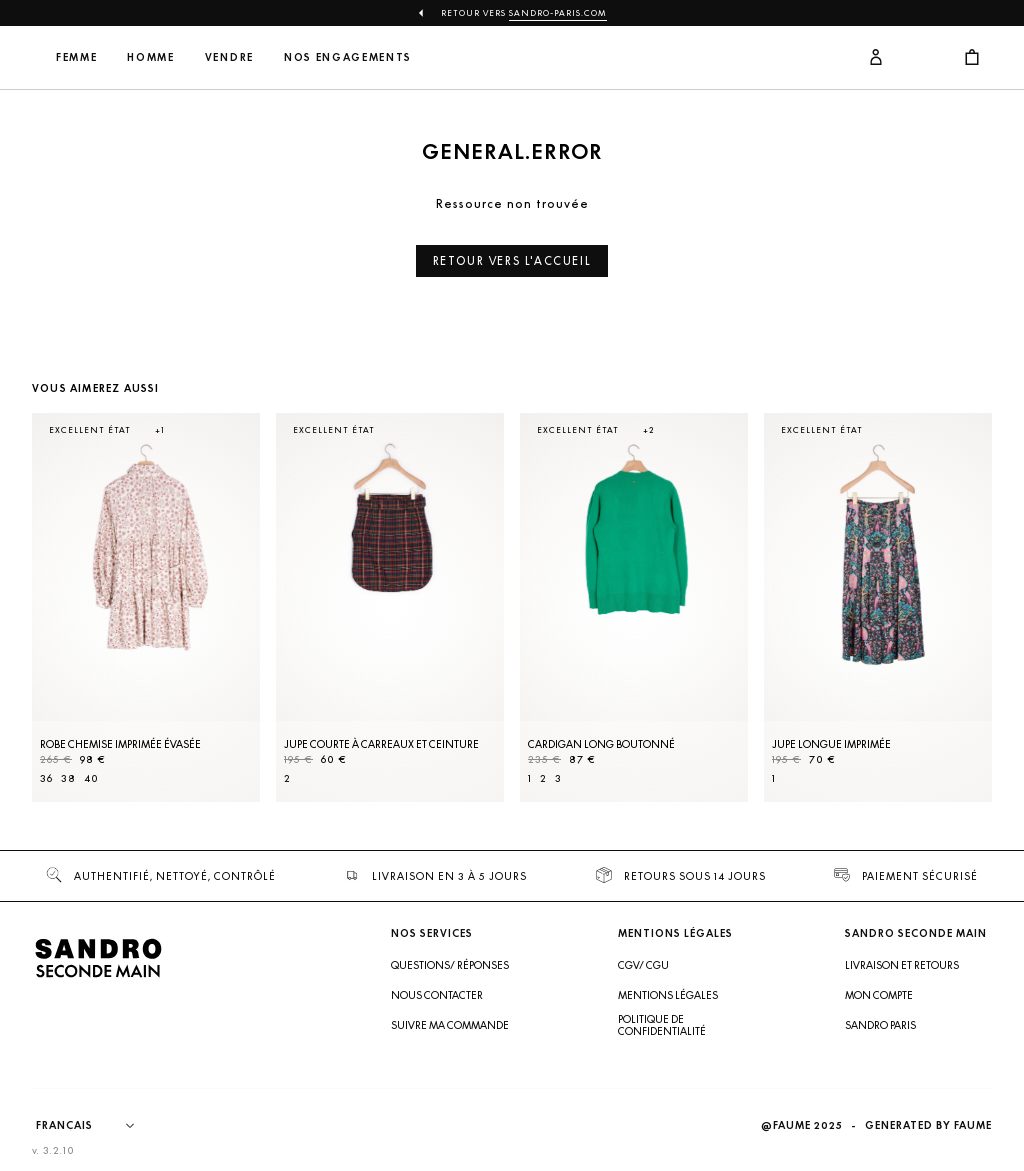 This screenshot has width=1024, height=1171. I want to click on Mentions légales, so click(668, 995).